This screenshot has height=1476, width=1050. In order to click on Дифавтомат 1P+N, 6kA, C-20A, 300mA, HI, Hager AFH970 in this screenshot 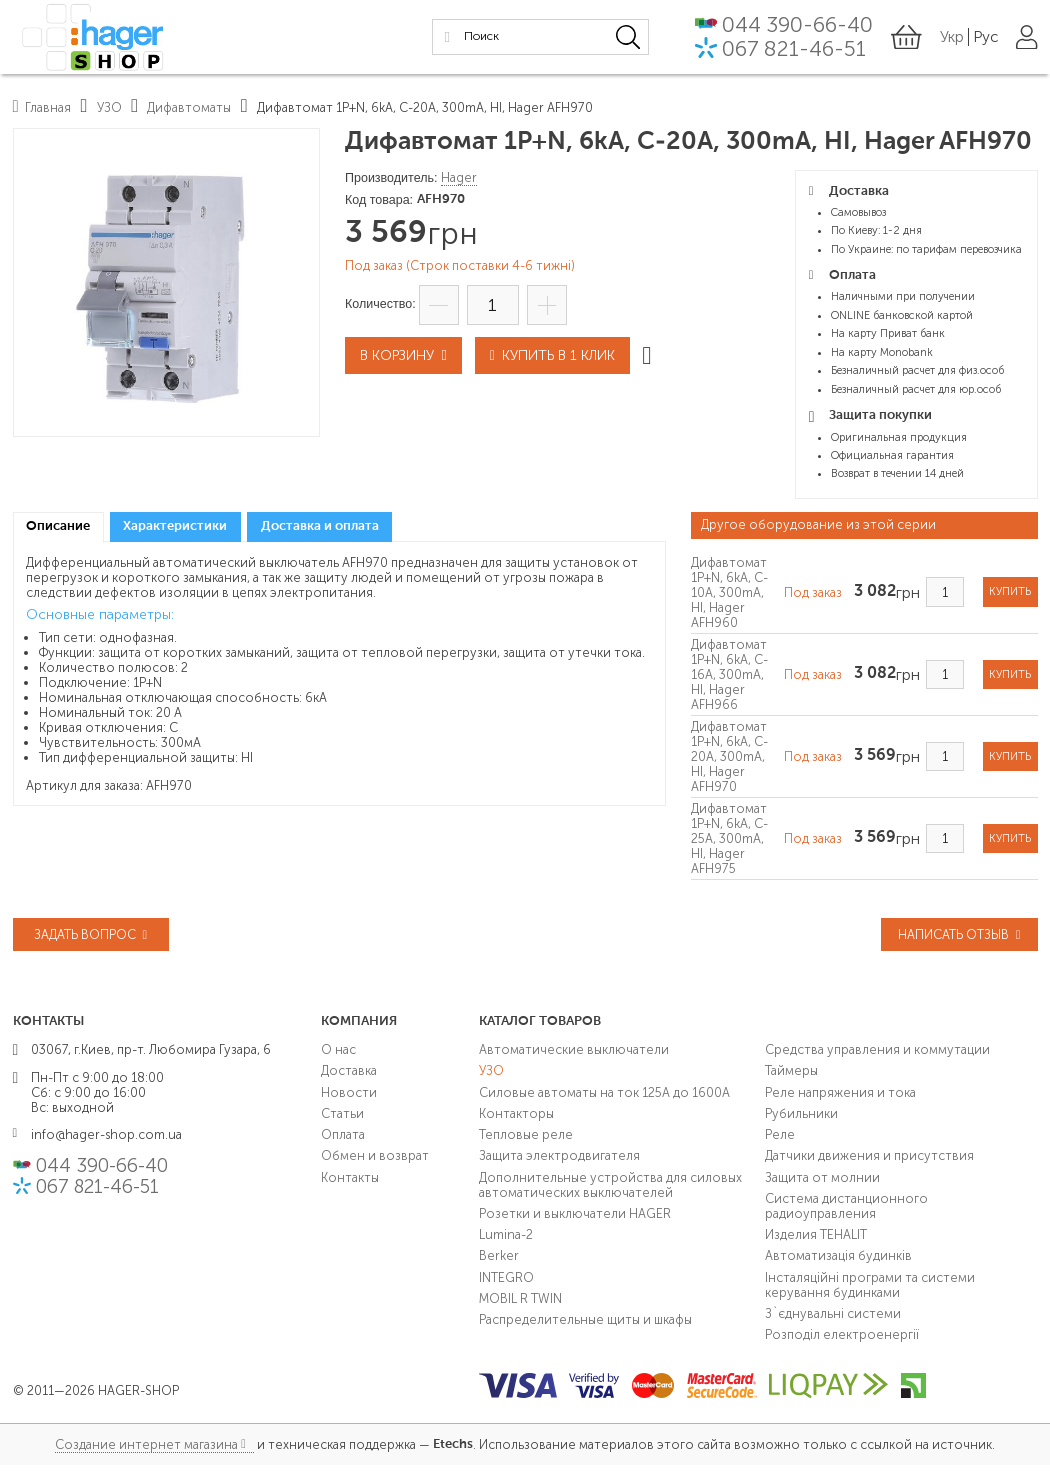, I will do `click(729, 756)`.